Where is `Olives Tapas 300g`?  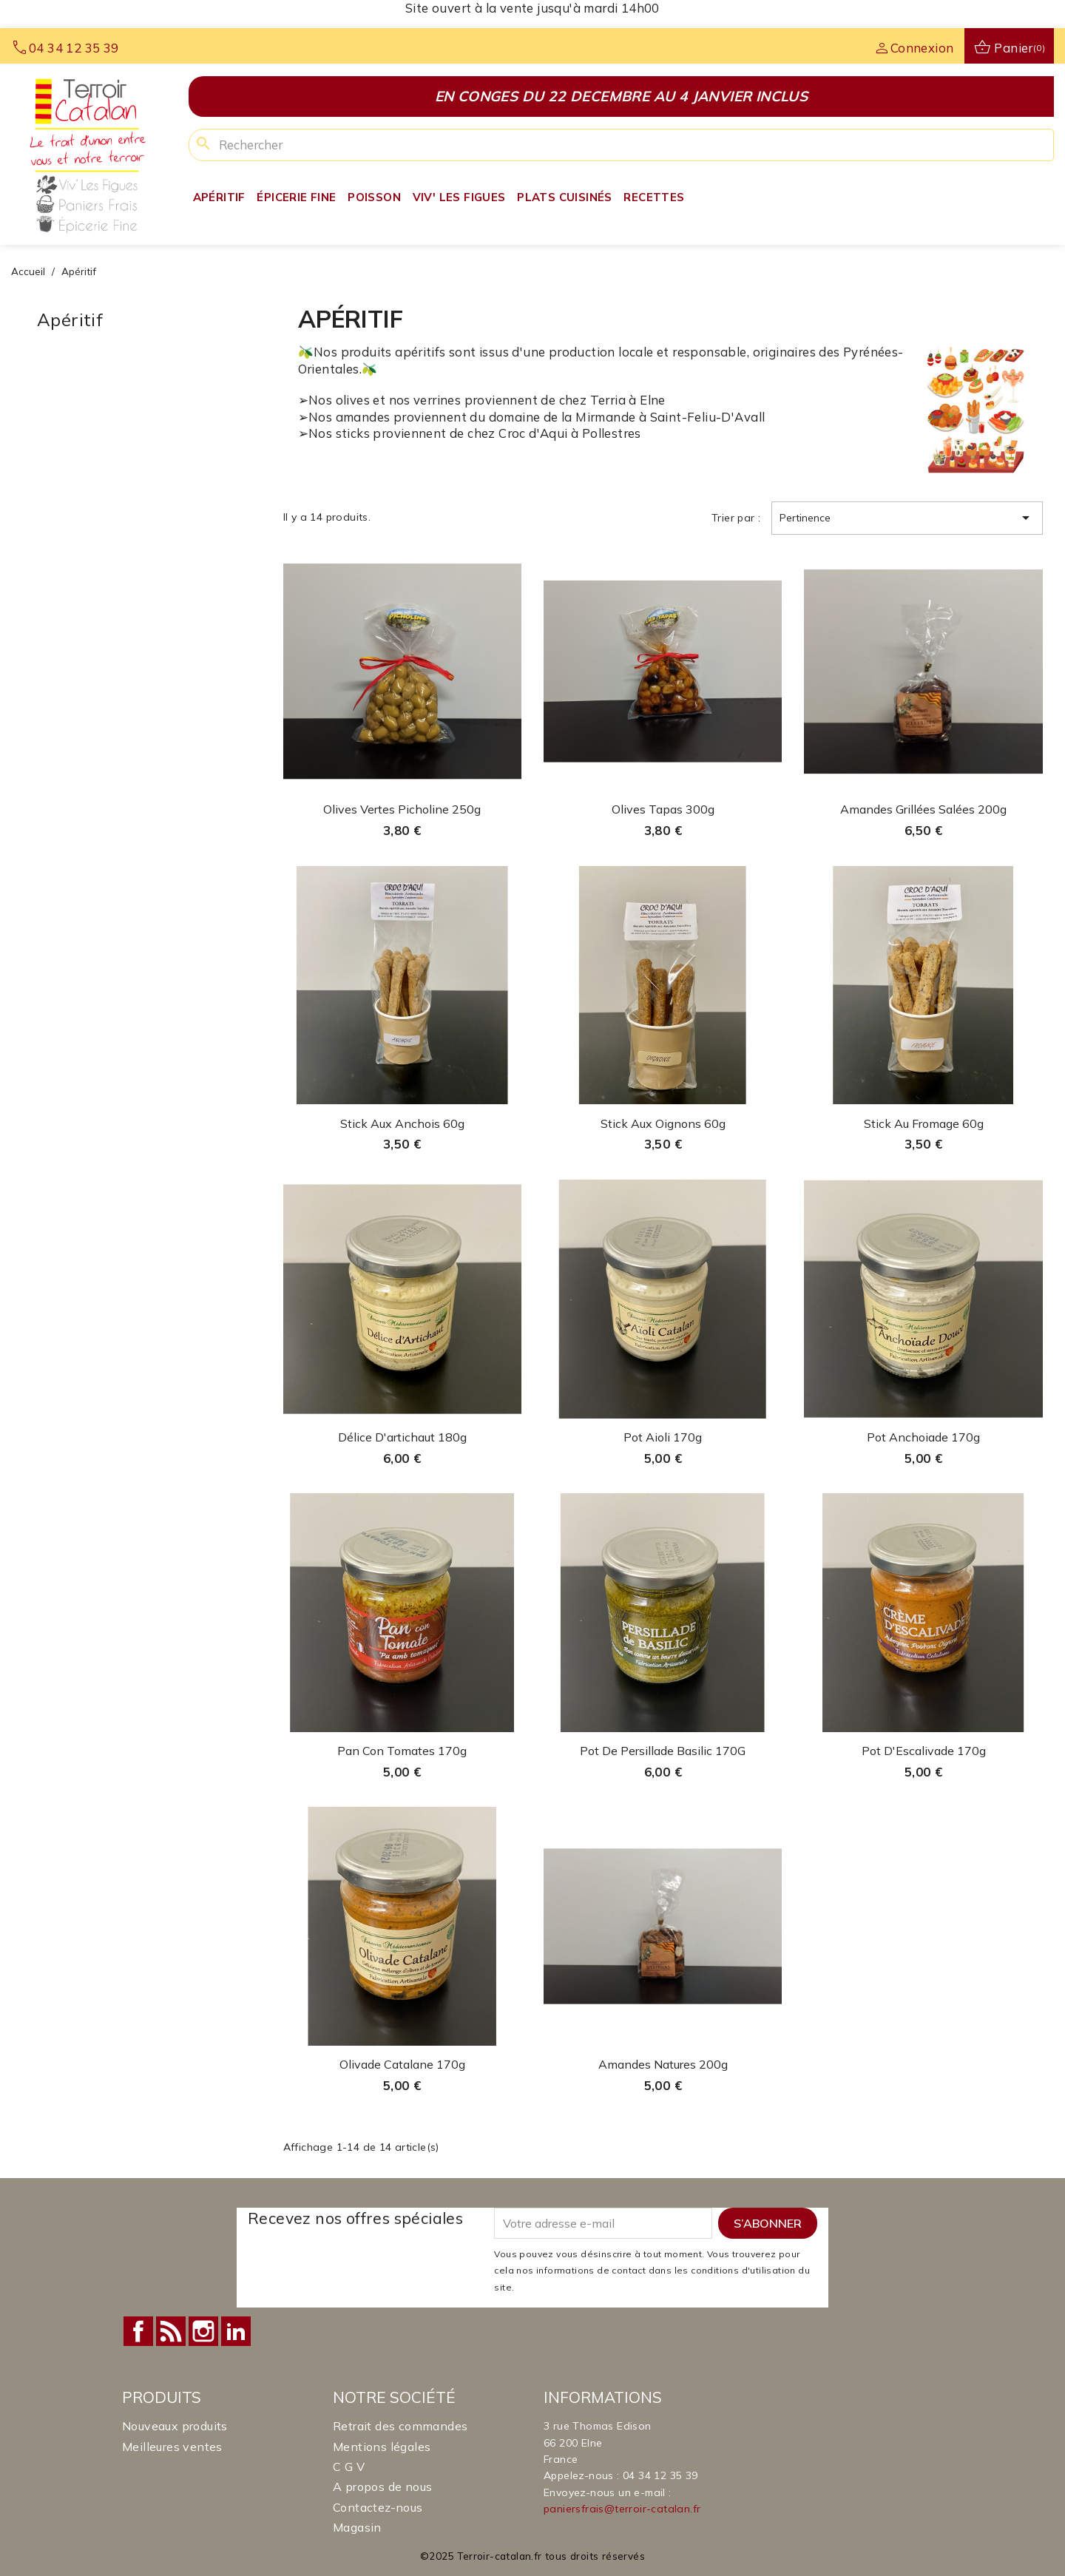
Olives Tapas 300g is located at coordinates (663, 809).